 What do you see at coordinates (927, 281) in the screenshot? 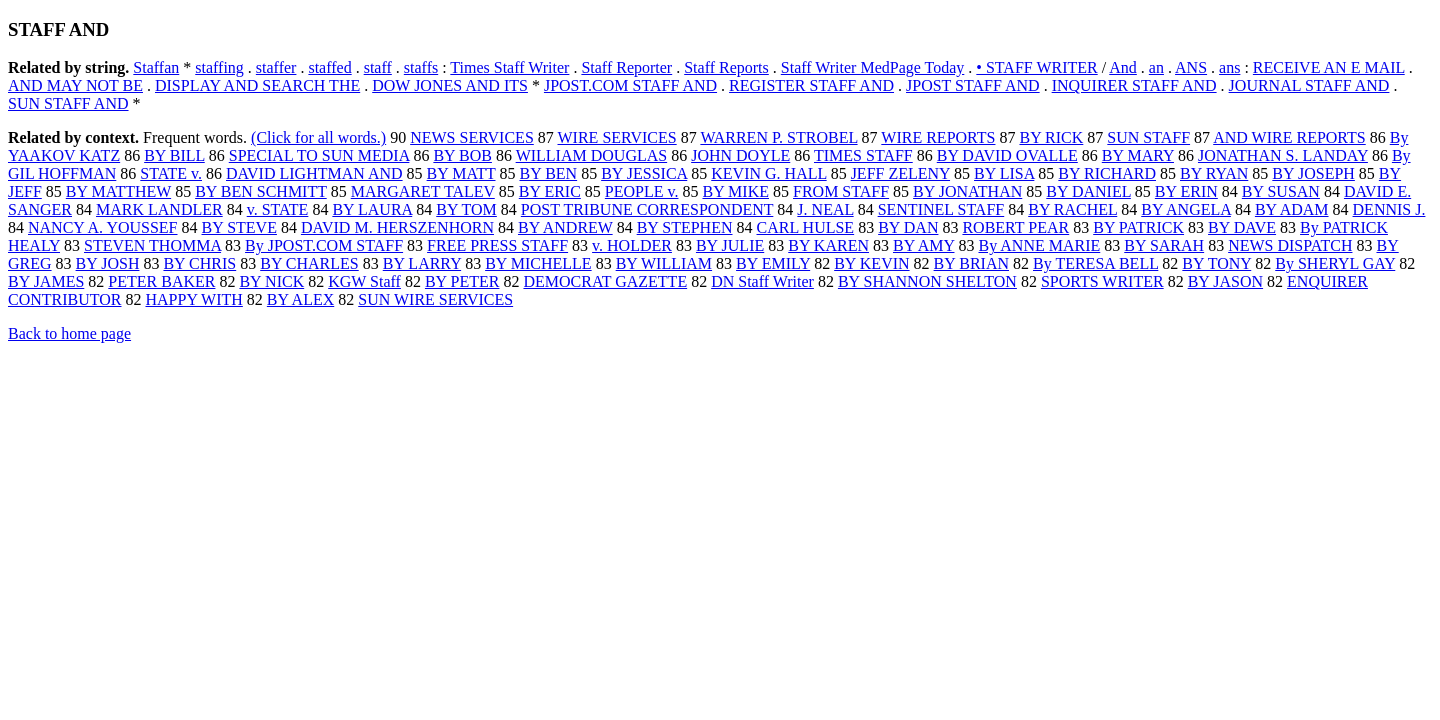
I see `BY SHANNON SHELTON` at bounding box center [927, 281].